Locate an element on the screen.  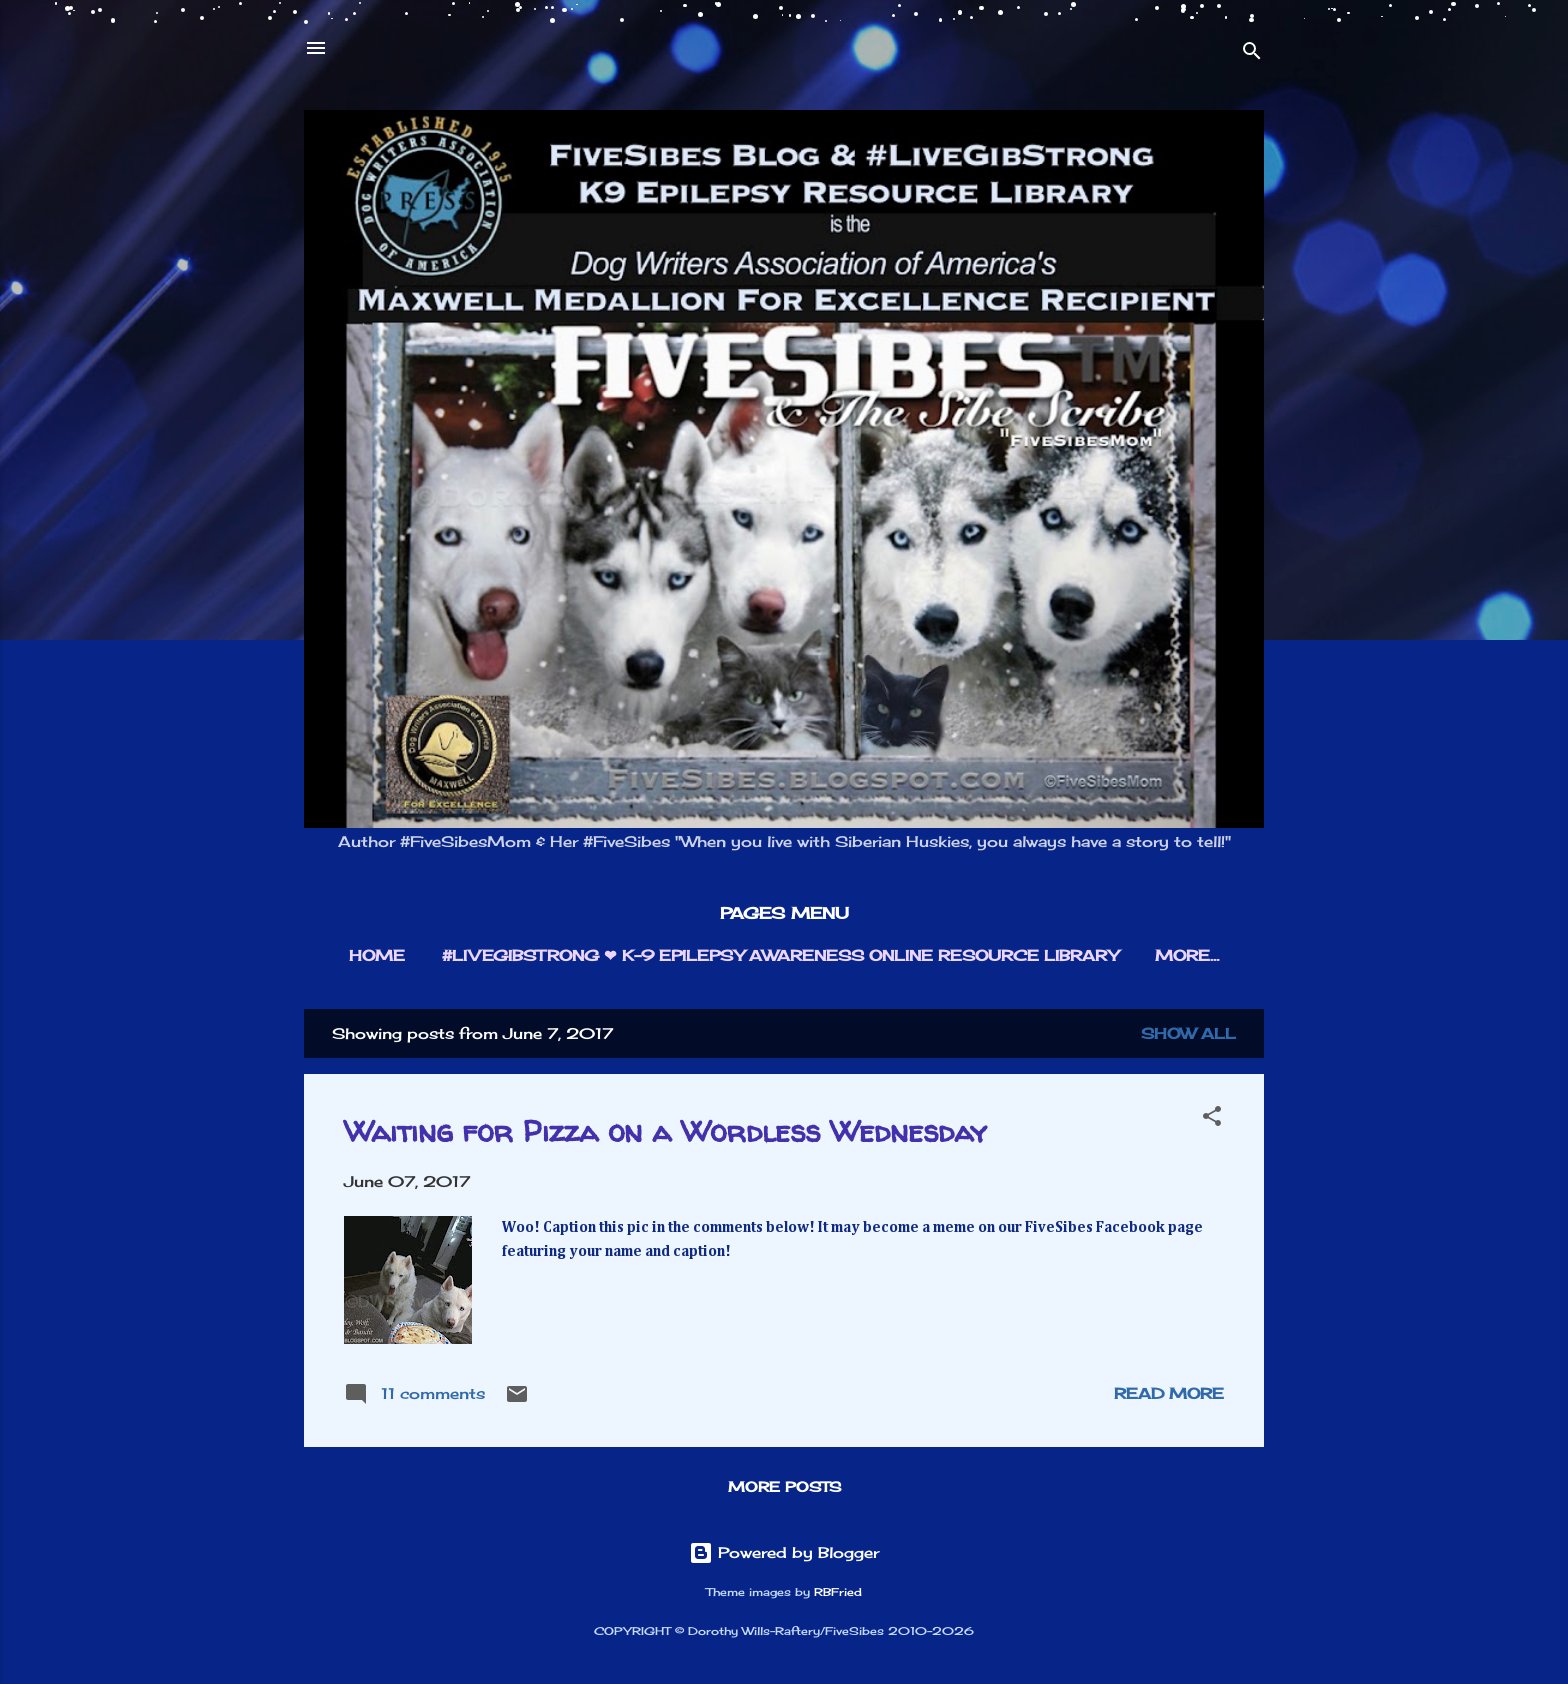
More… is located at coordinates (1187, 955).